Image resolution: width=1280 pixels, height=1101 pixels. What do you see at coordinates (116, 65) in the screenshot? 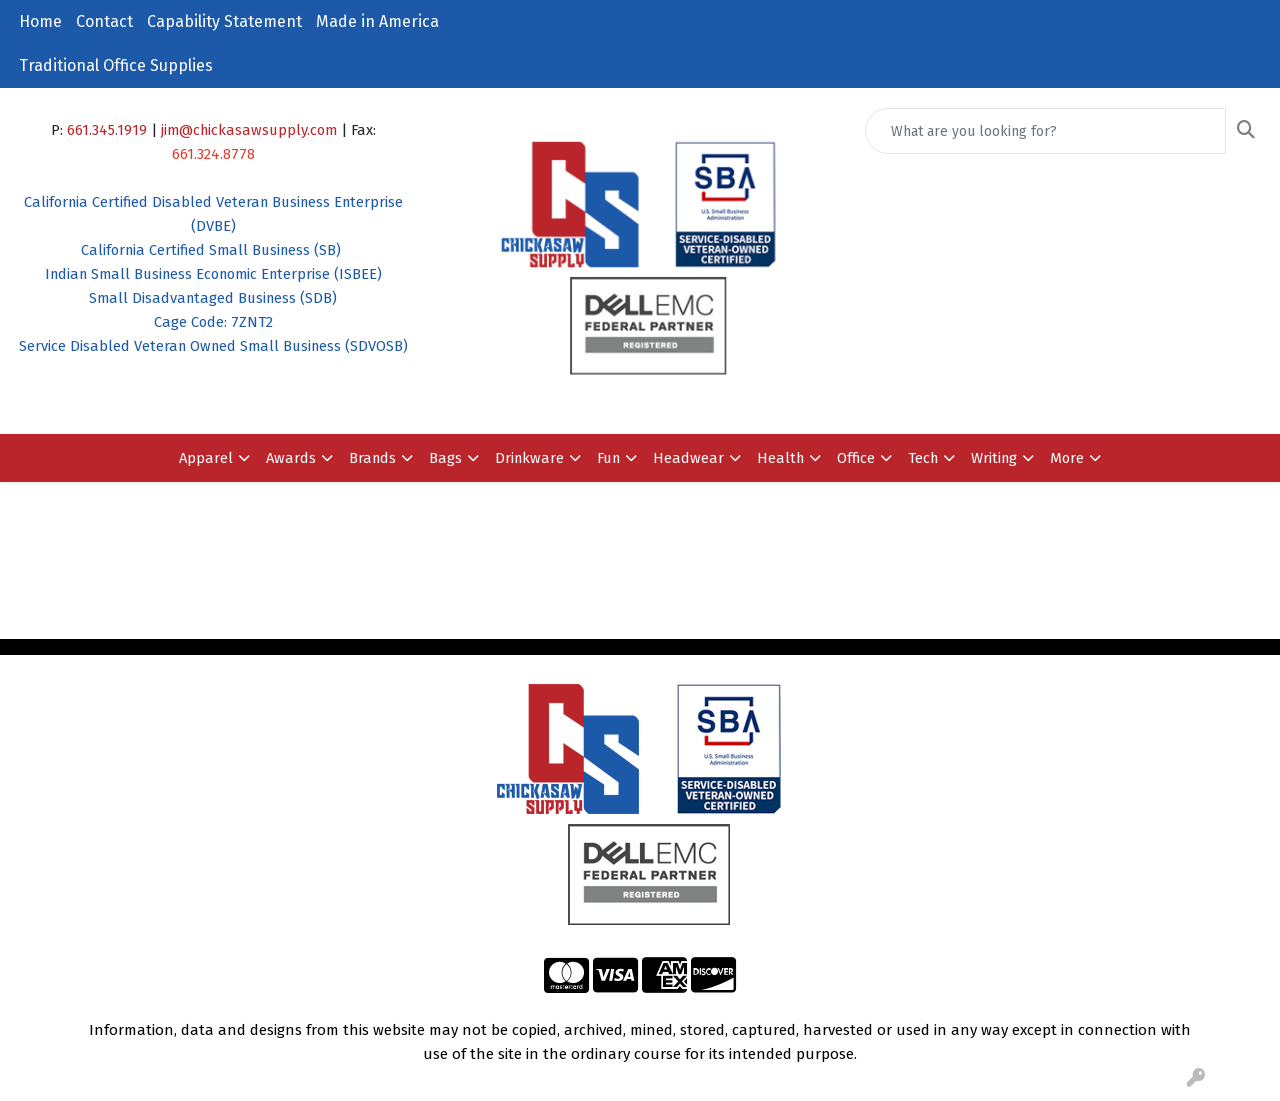
I see `Traditional Office Supplies` at bounding box center [116, 65].